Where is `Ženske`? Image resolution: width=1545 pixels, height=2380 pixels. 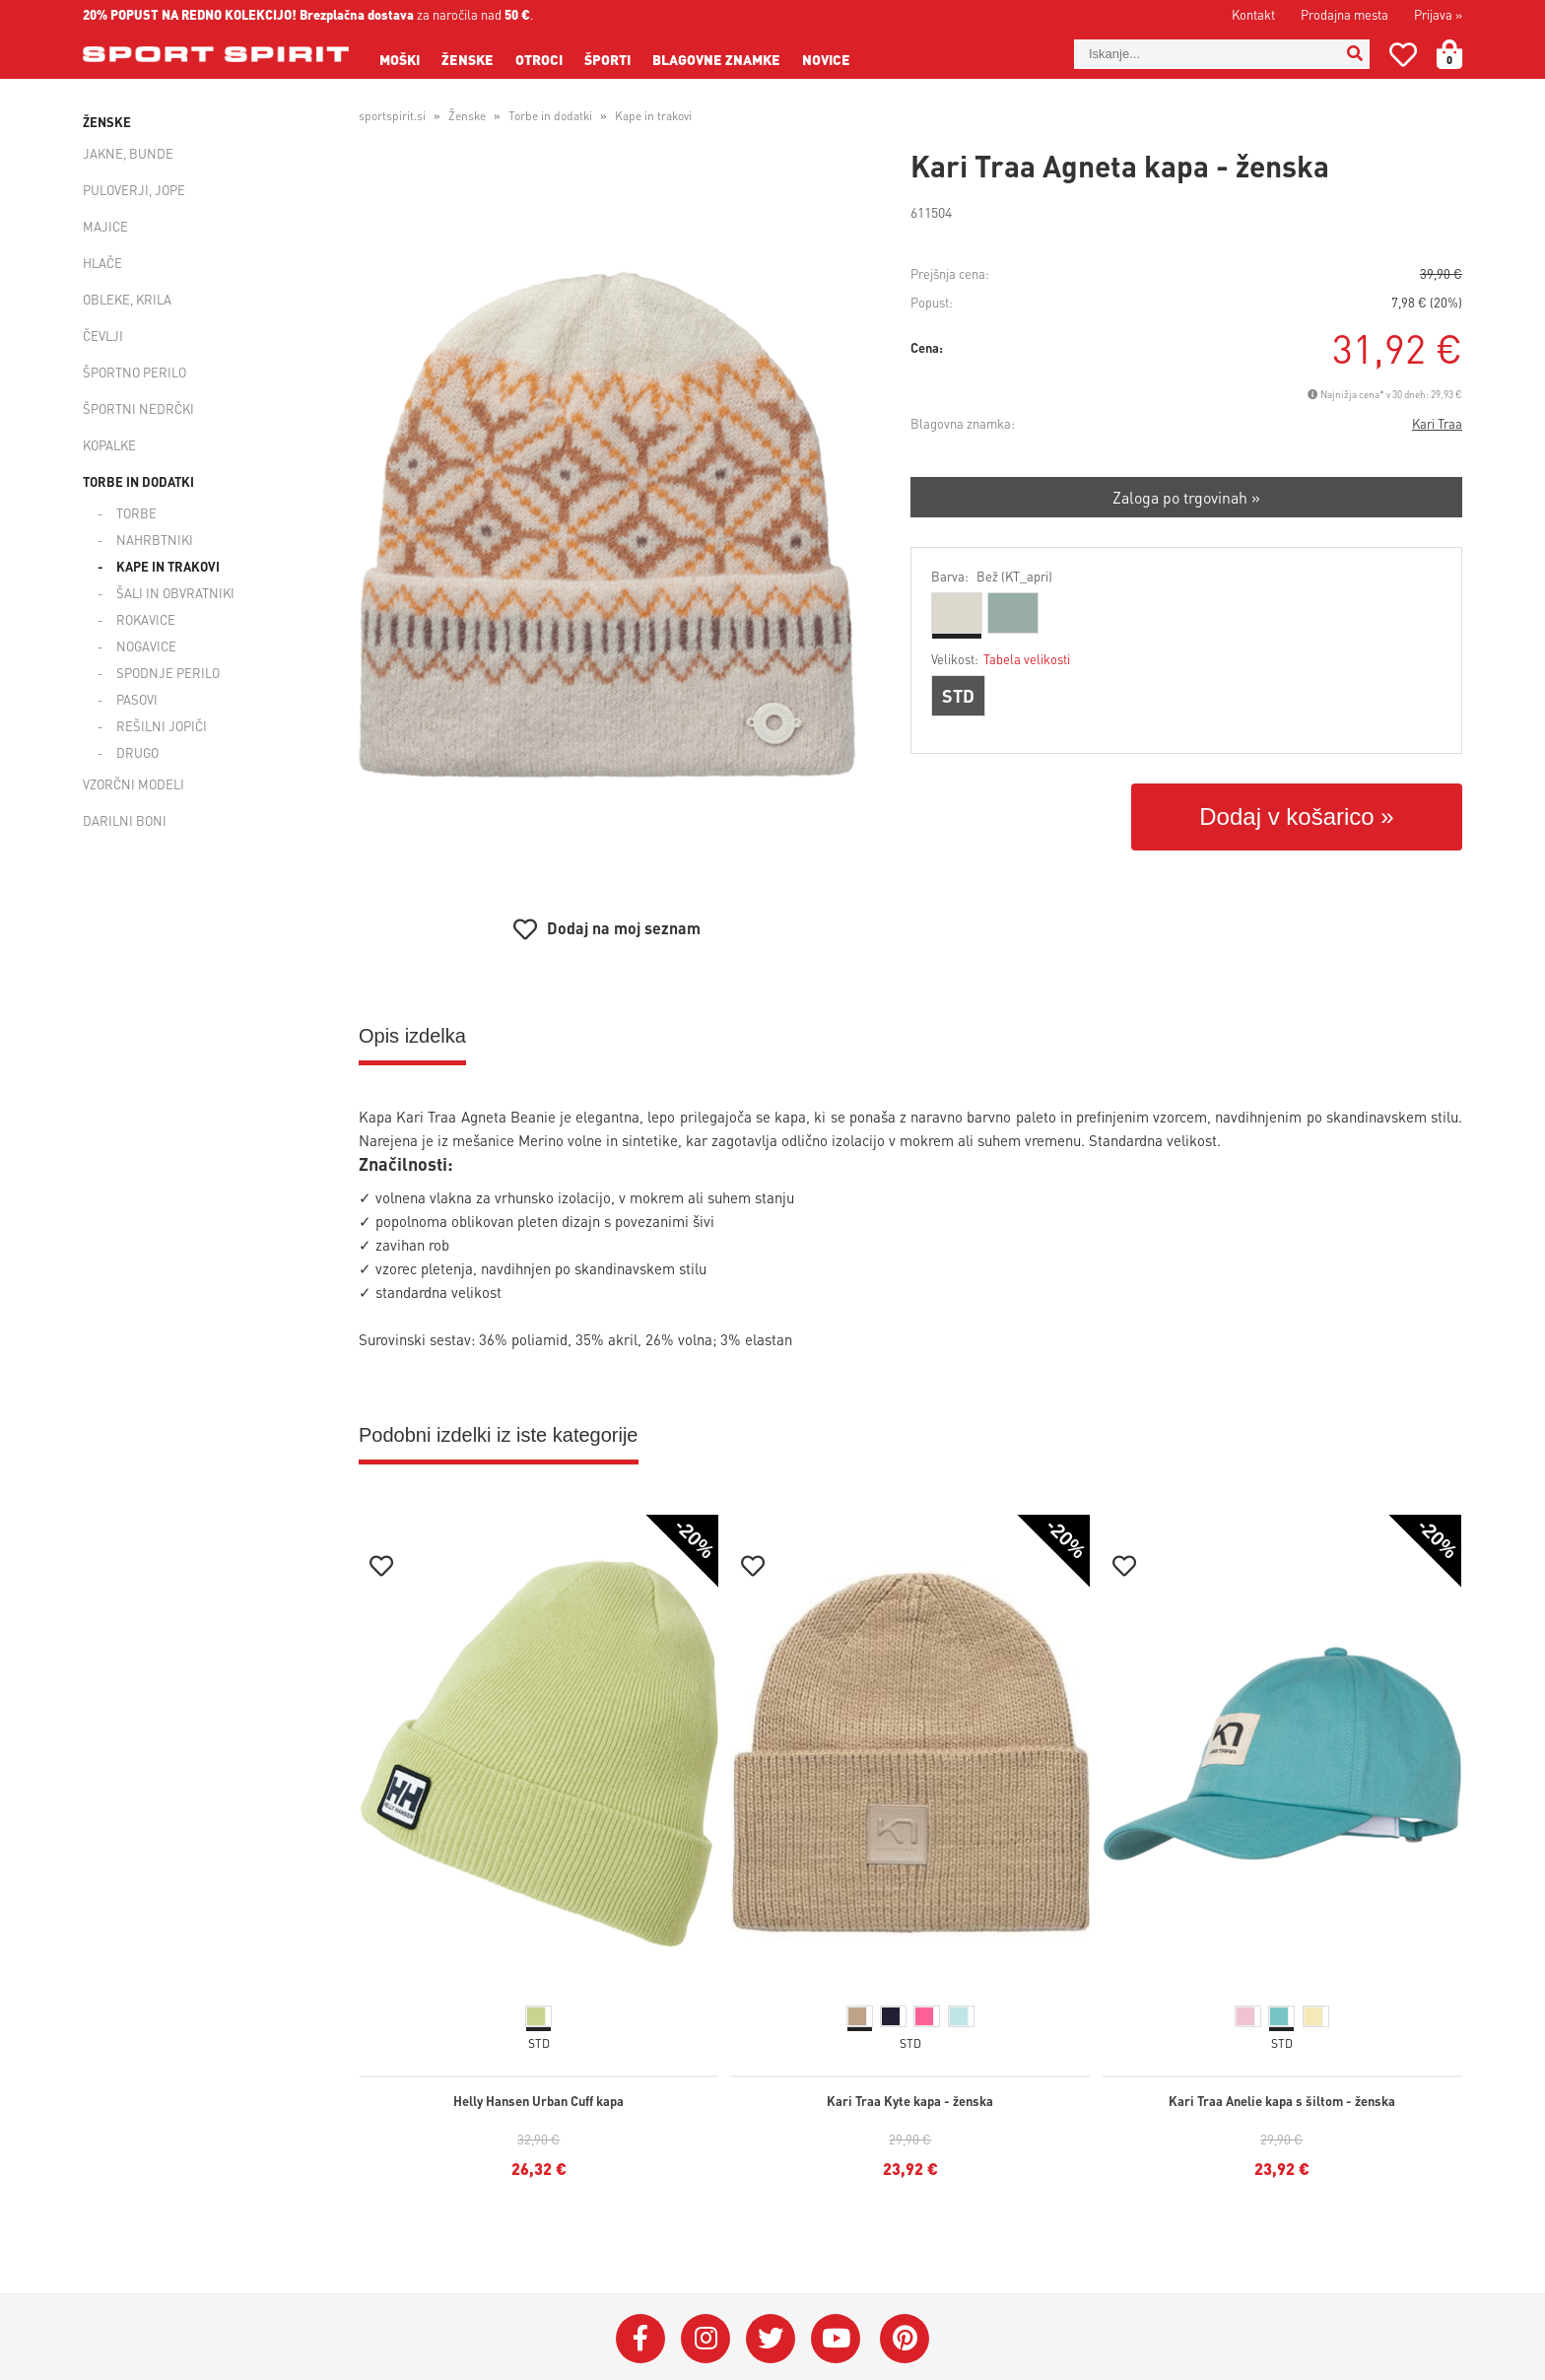
Ženske is located at coordinates (467, 59).